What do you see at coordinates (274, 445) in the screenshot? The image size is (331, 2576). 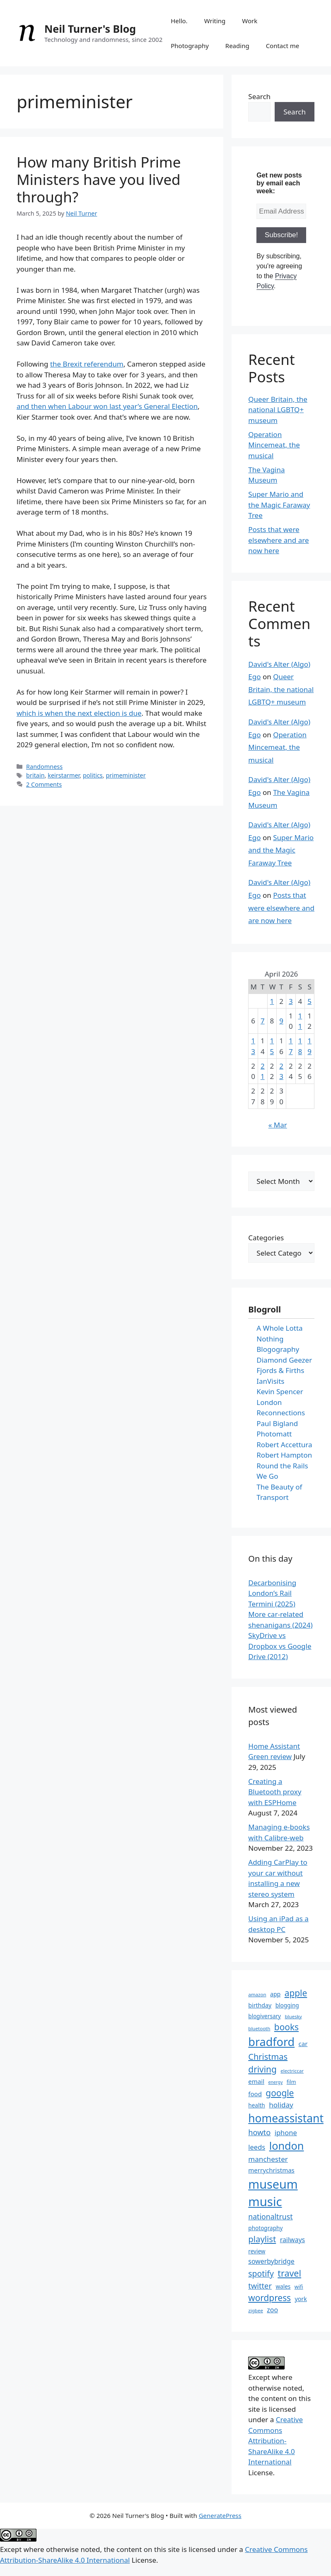 I see `Operation Mincemeat, the musical` at bounding box center [274, 445].